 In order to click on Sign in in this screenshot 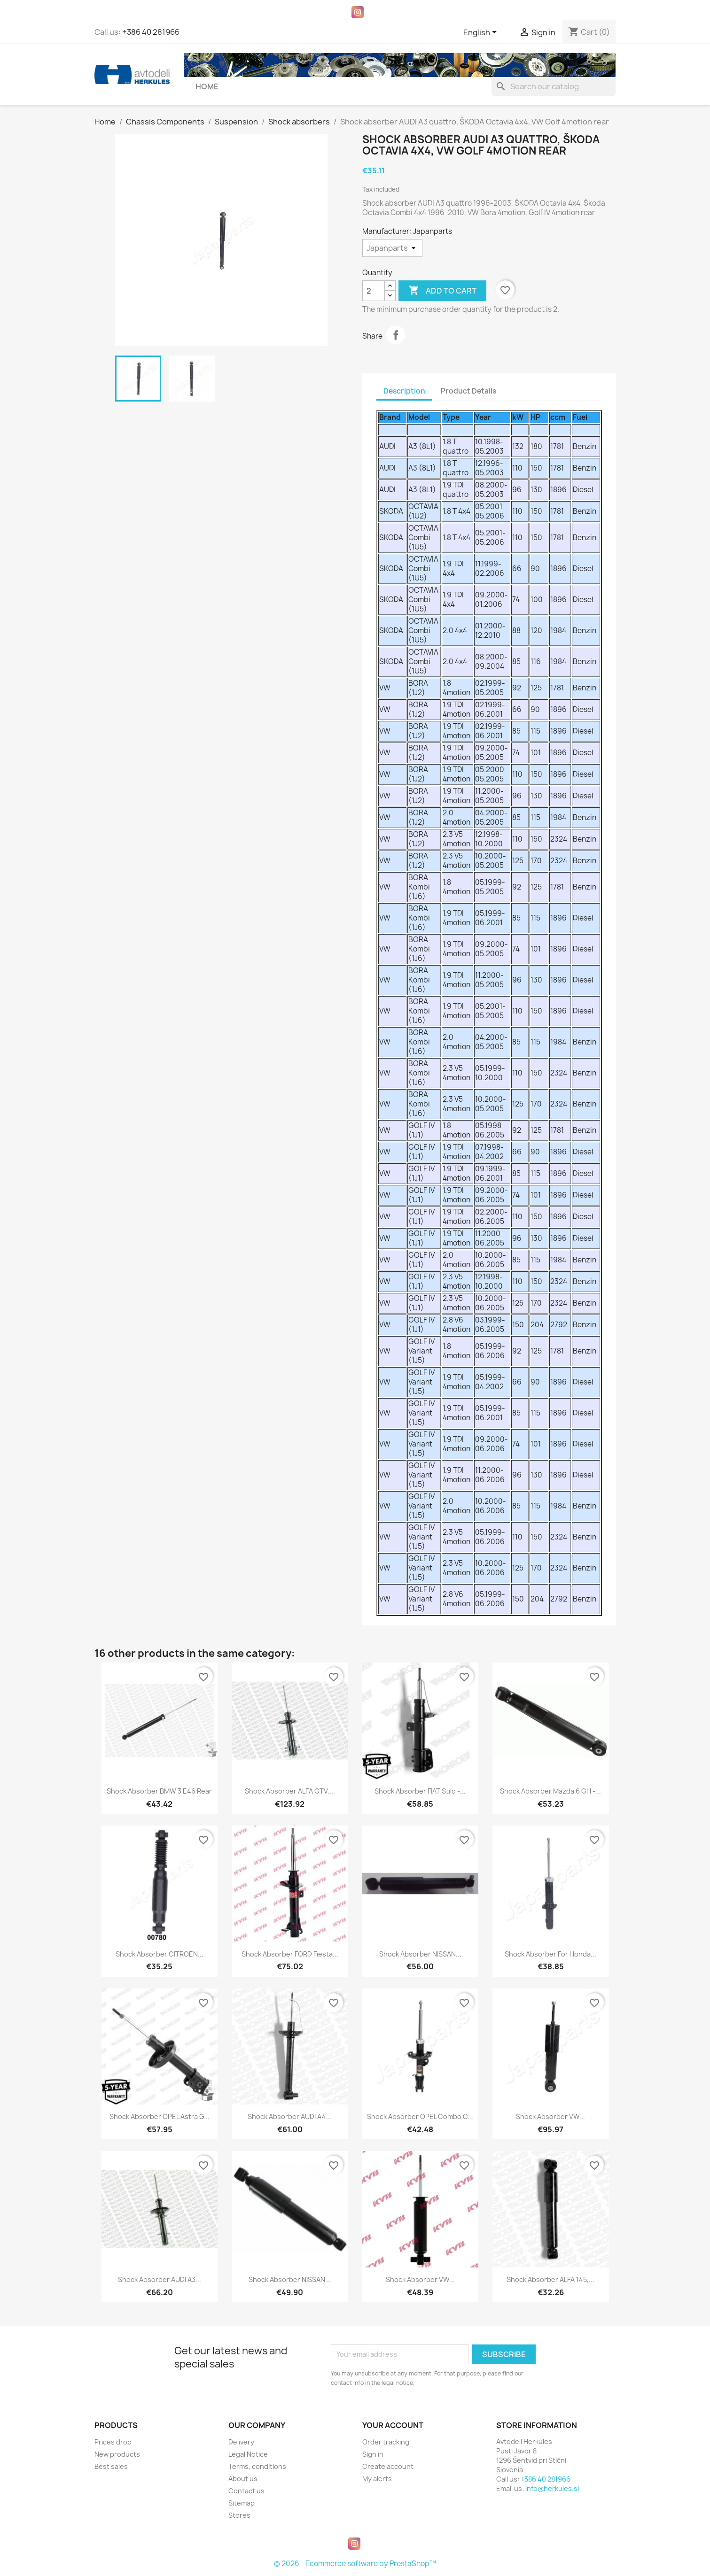, I will do `click(372, 2454)`.